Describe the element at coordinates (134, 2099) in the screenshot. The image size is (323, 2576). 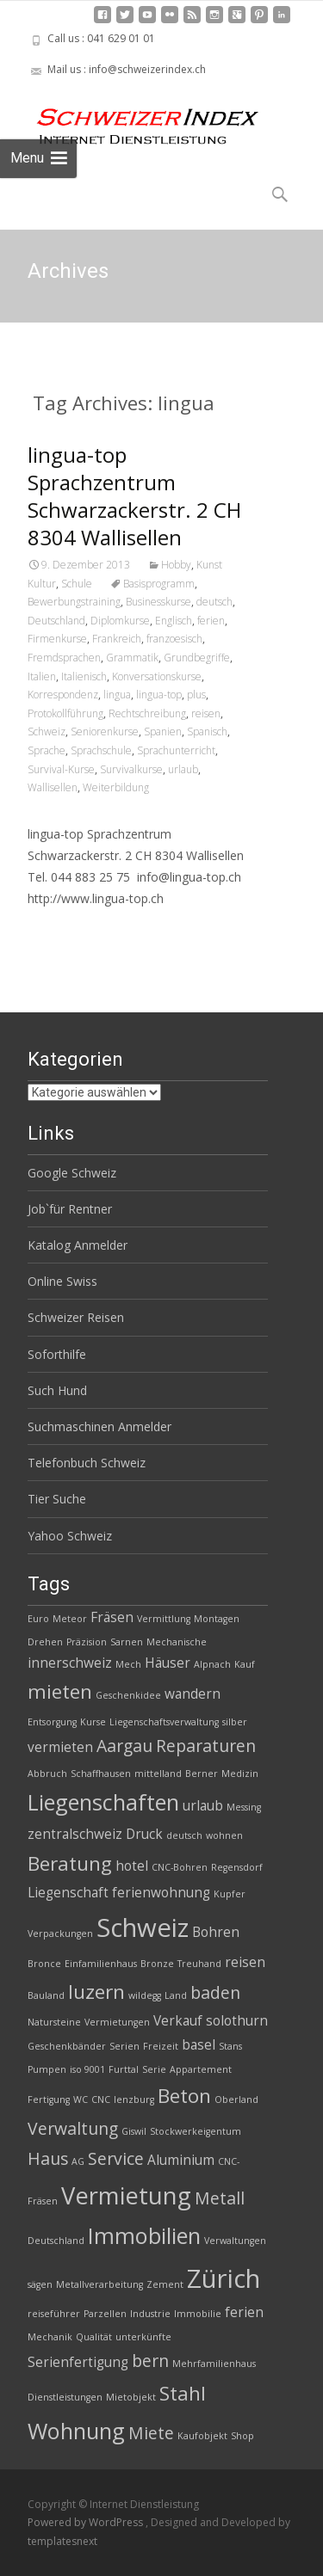
I see `lenzburg [lenzburg (2 Einträge)]` at that location.